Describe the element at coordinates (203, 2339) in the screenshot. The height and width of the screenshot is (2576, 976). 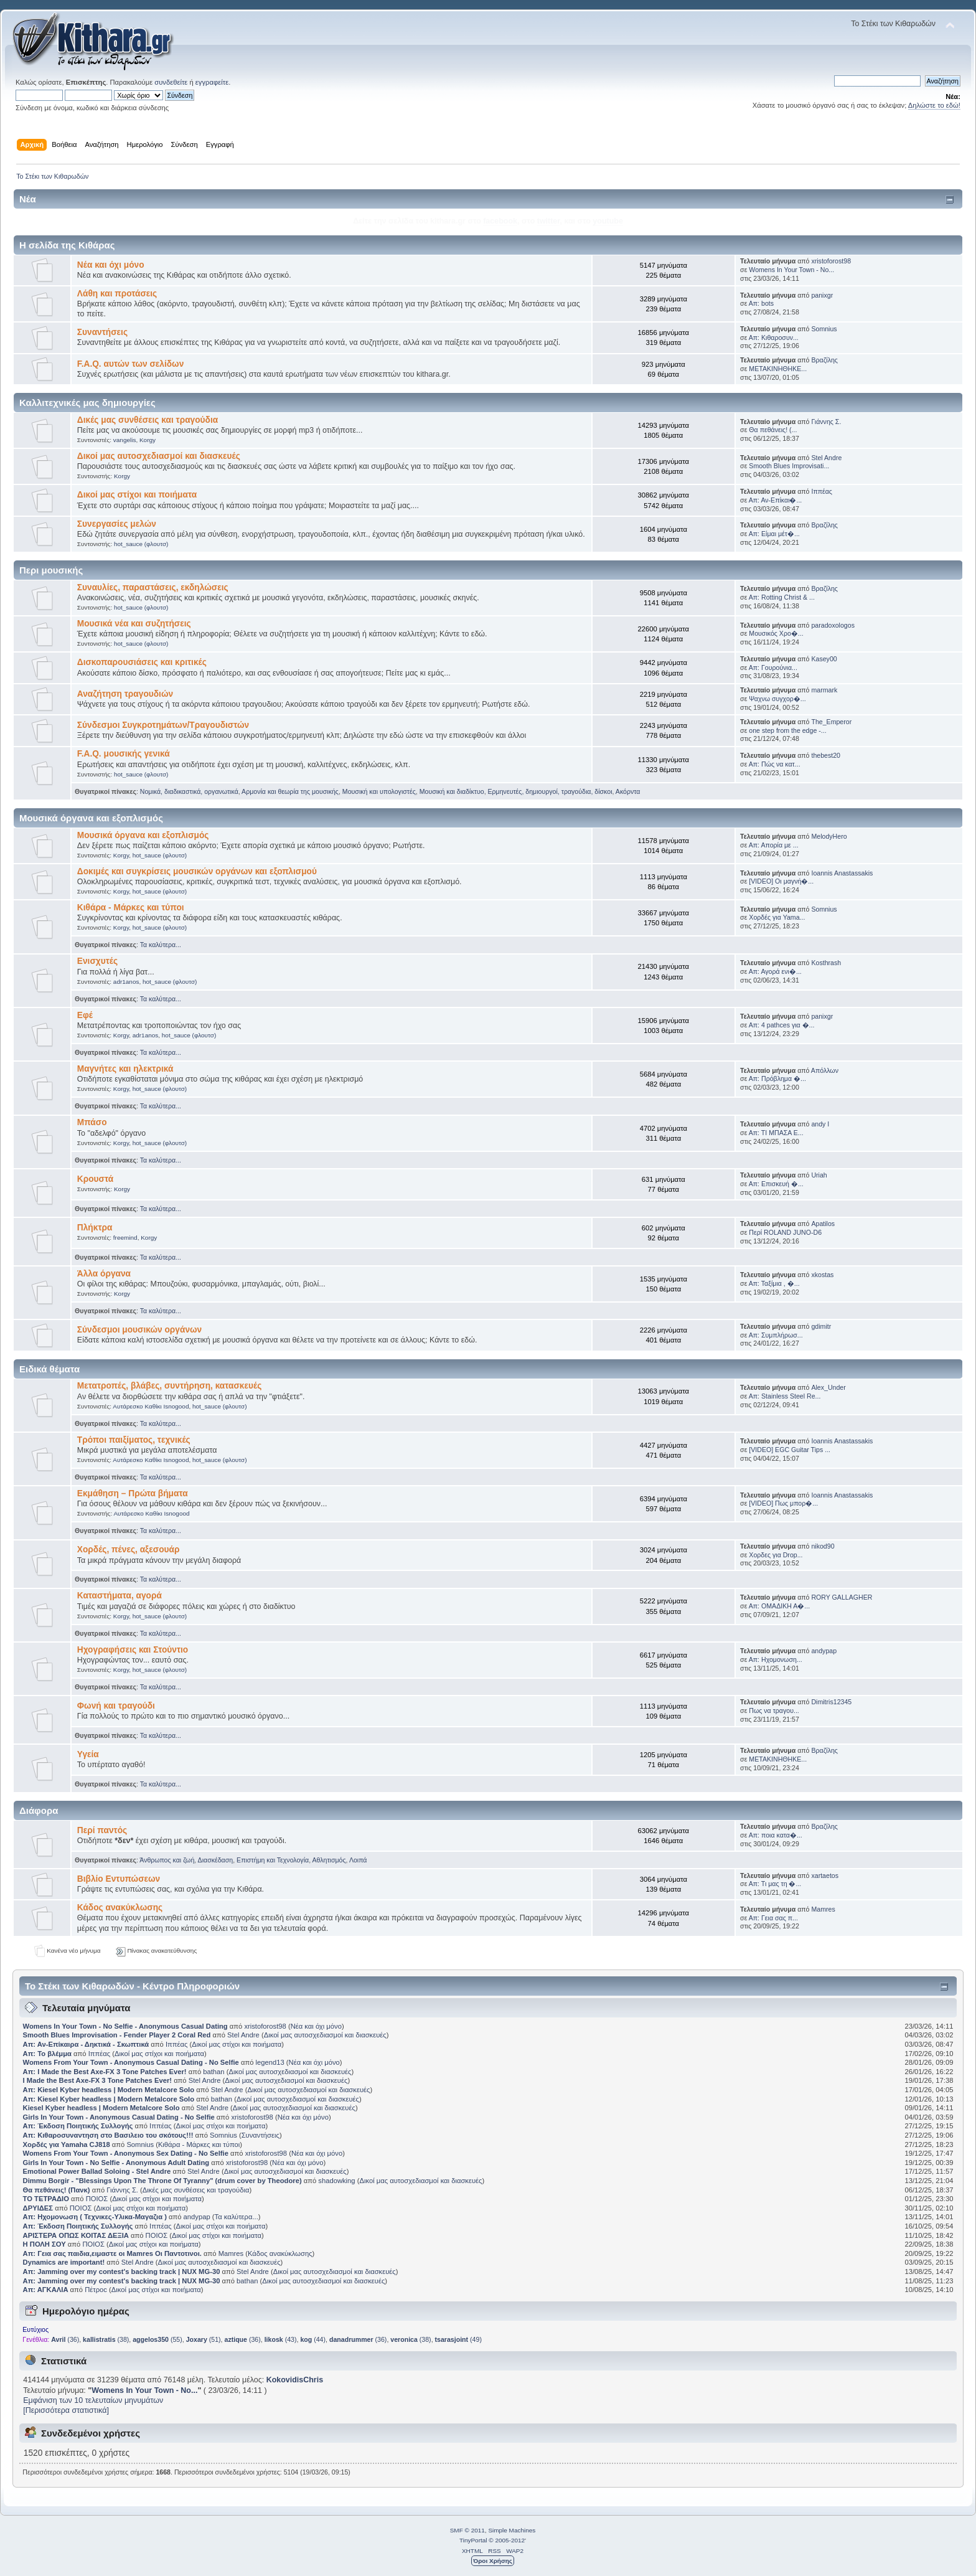
I see `(51)` at that location.